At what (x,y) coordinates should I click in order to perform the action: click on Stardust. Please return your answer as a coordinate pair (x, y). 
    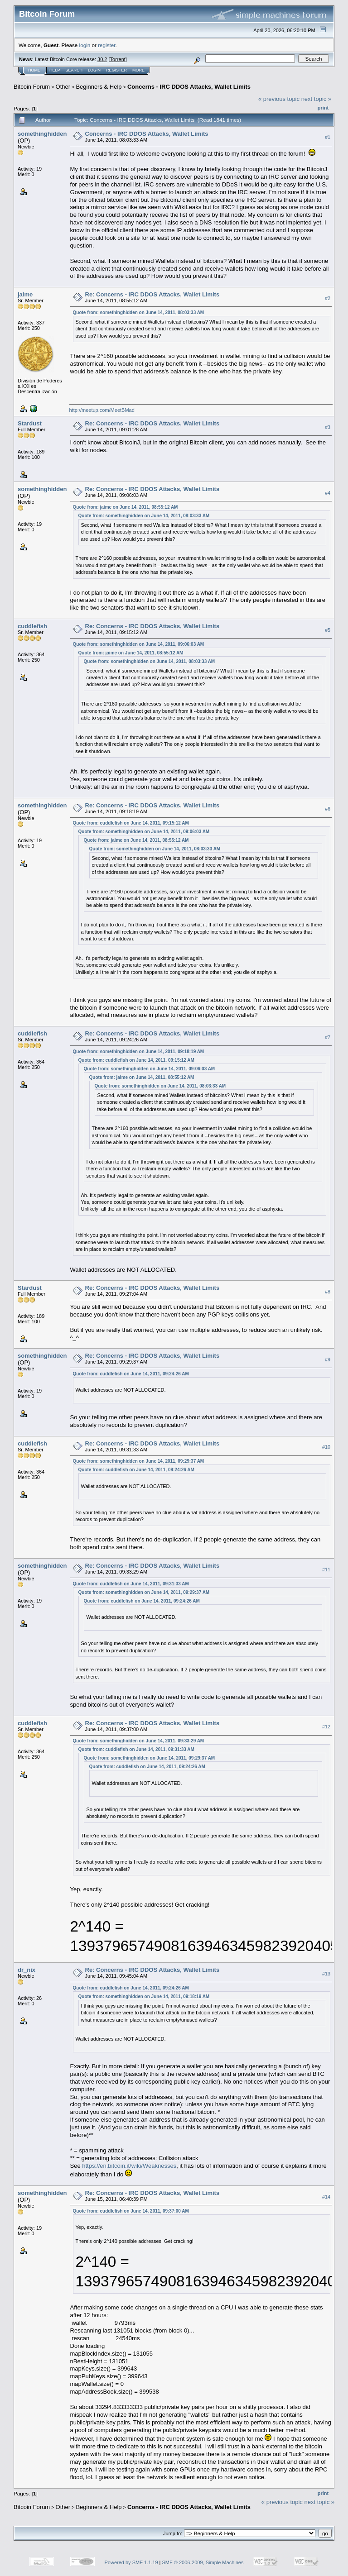
    Looking at the image, I should click on (30, 423).